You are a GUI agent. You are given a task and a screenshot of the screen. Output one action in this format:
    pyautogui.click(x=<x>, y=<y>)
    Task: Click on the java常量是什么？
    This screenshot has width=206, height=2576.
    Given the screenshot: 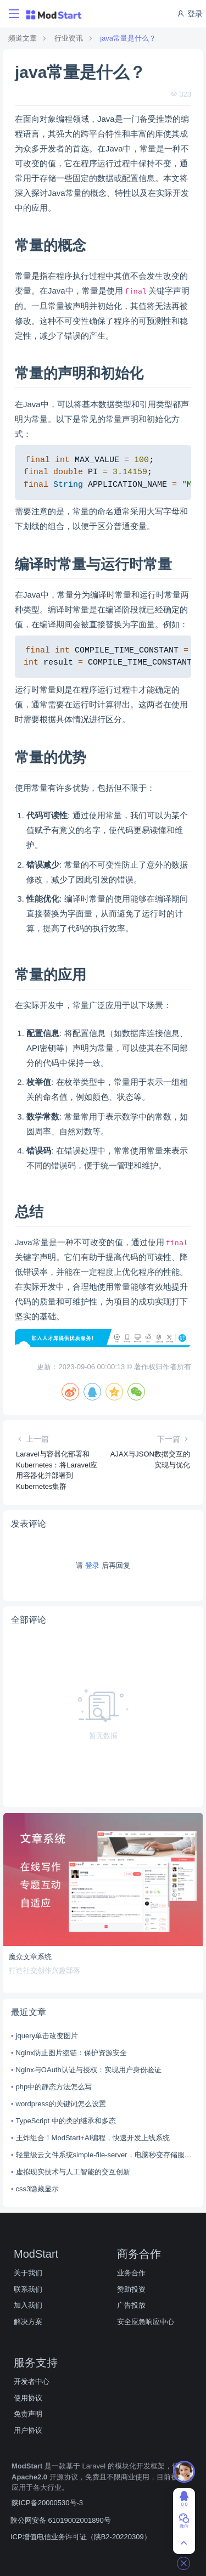 What is the action you would take?
    pyautogui.click(x=128, y=38)
    